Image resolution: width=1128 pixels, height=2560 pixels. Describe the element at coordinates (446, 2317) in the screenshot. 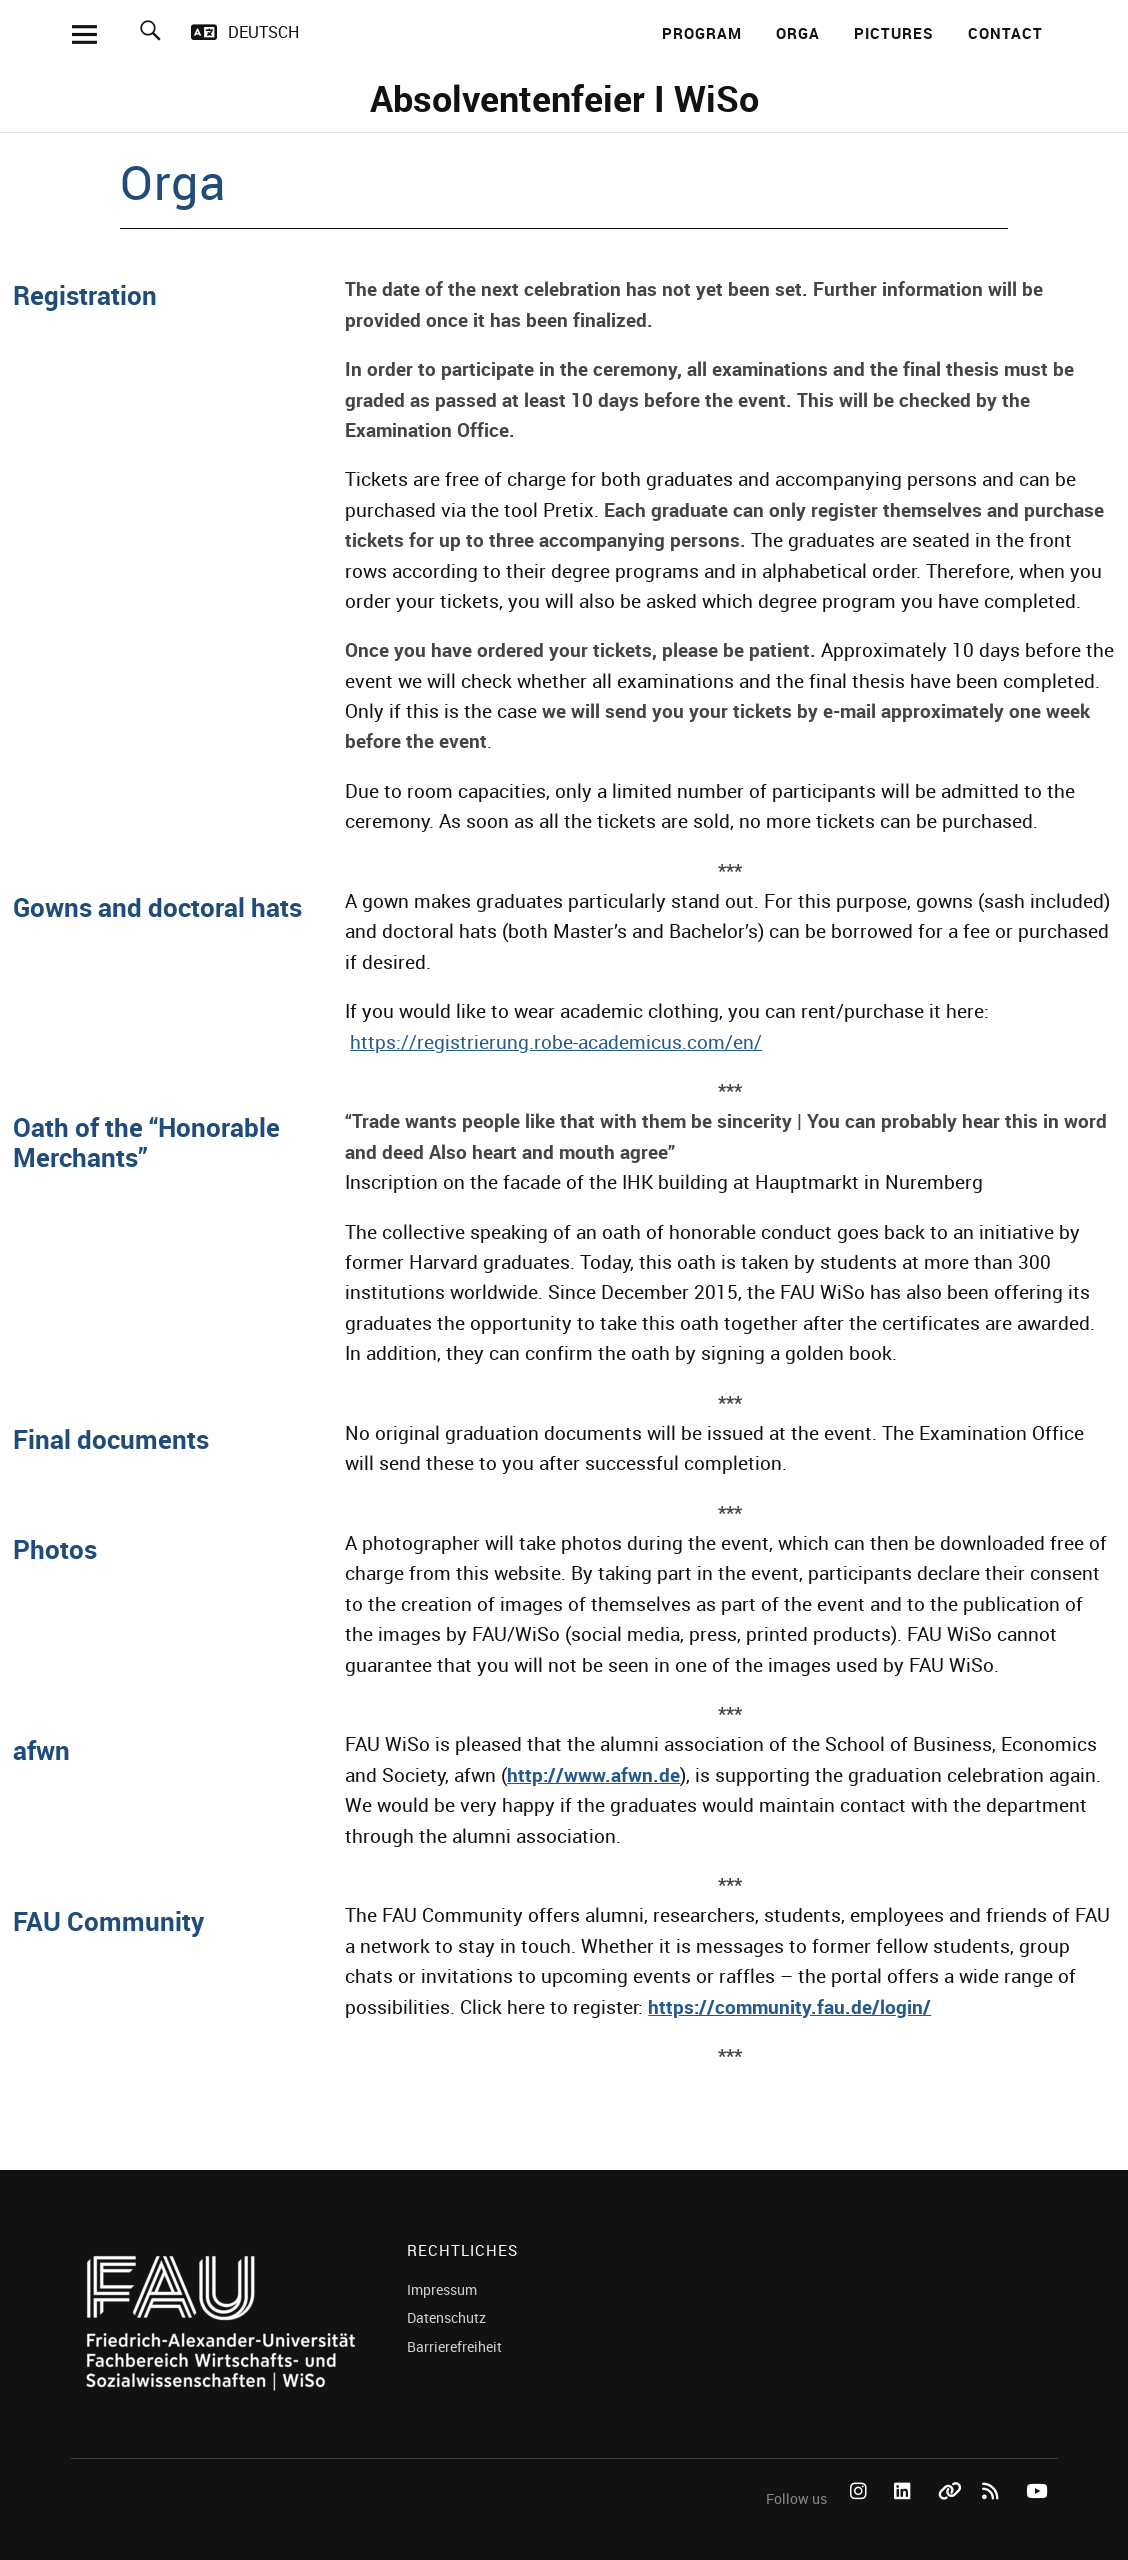

I see `Datenschutz` at that location.